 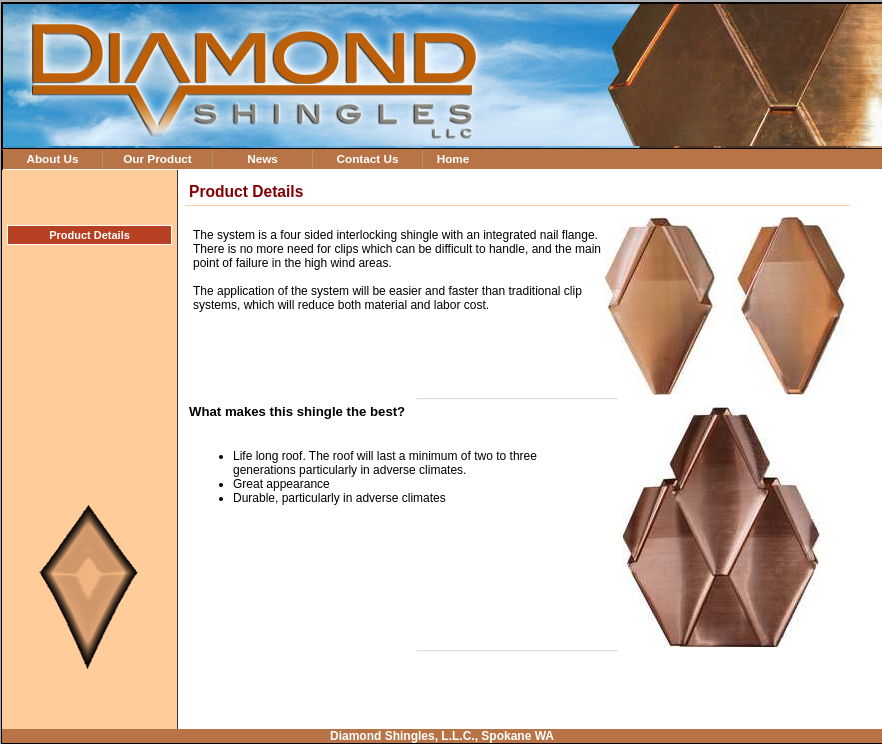 What do you see at coordinates (157, 158) in the screenshot?
I see `Our Product` at bounding box center [157, 158].